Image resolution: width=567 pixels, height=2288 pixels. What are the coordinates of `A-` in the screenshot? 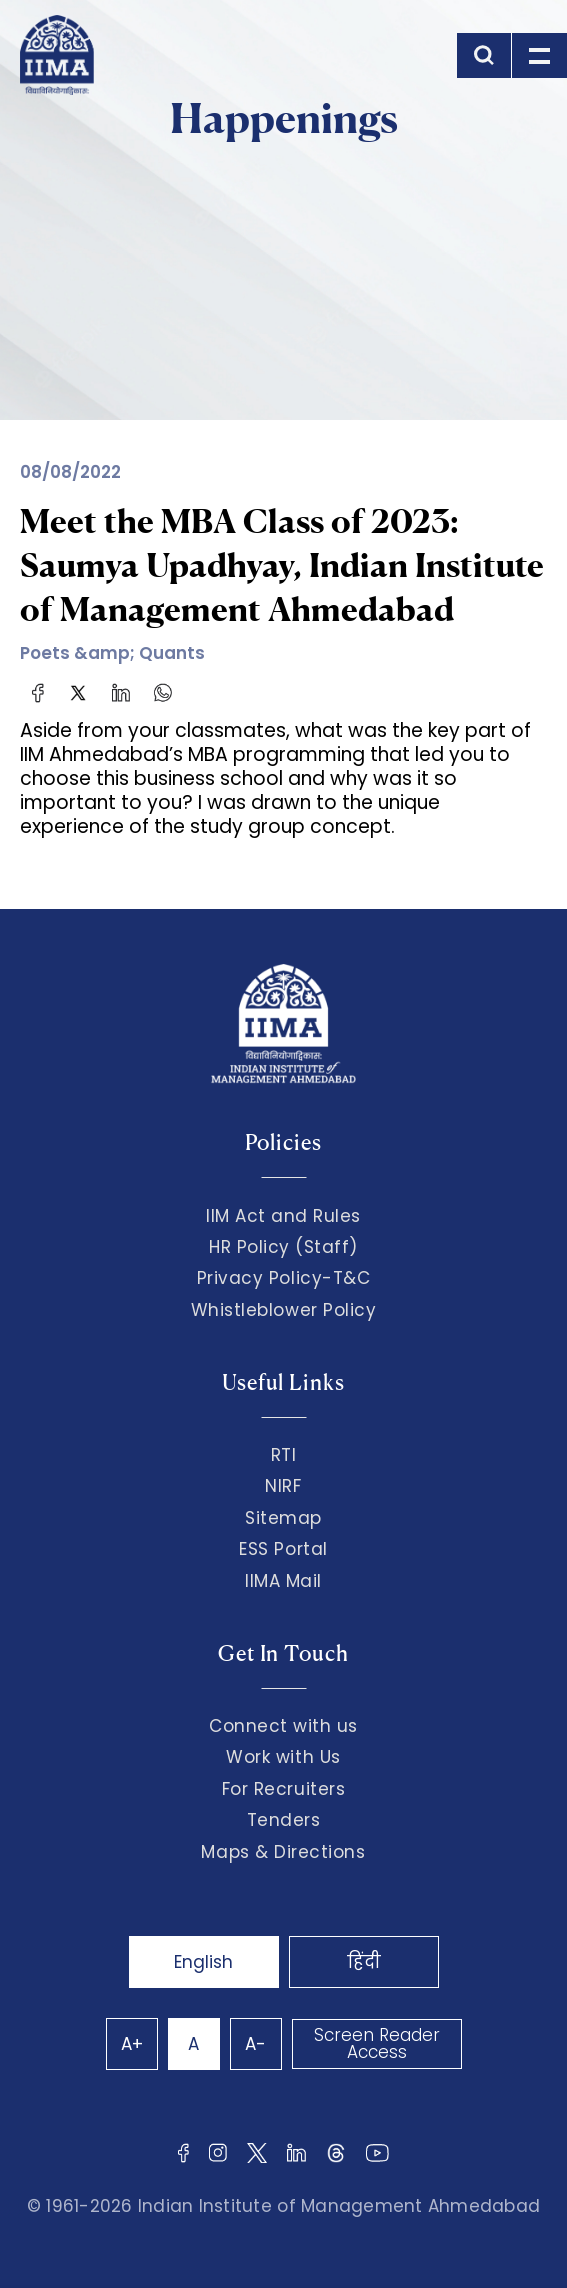 It's located at (255, 2044).